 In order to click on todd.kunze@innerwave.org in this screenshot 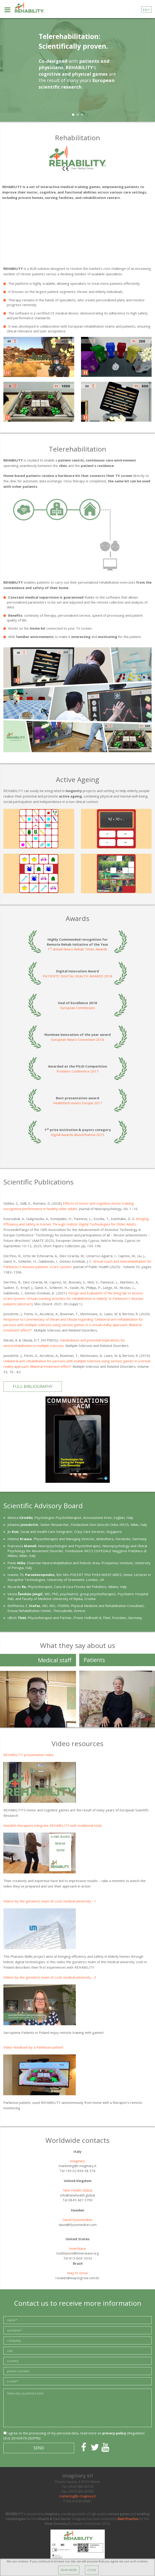, I will do `click(77, 2253)`.